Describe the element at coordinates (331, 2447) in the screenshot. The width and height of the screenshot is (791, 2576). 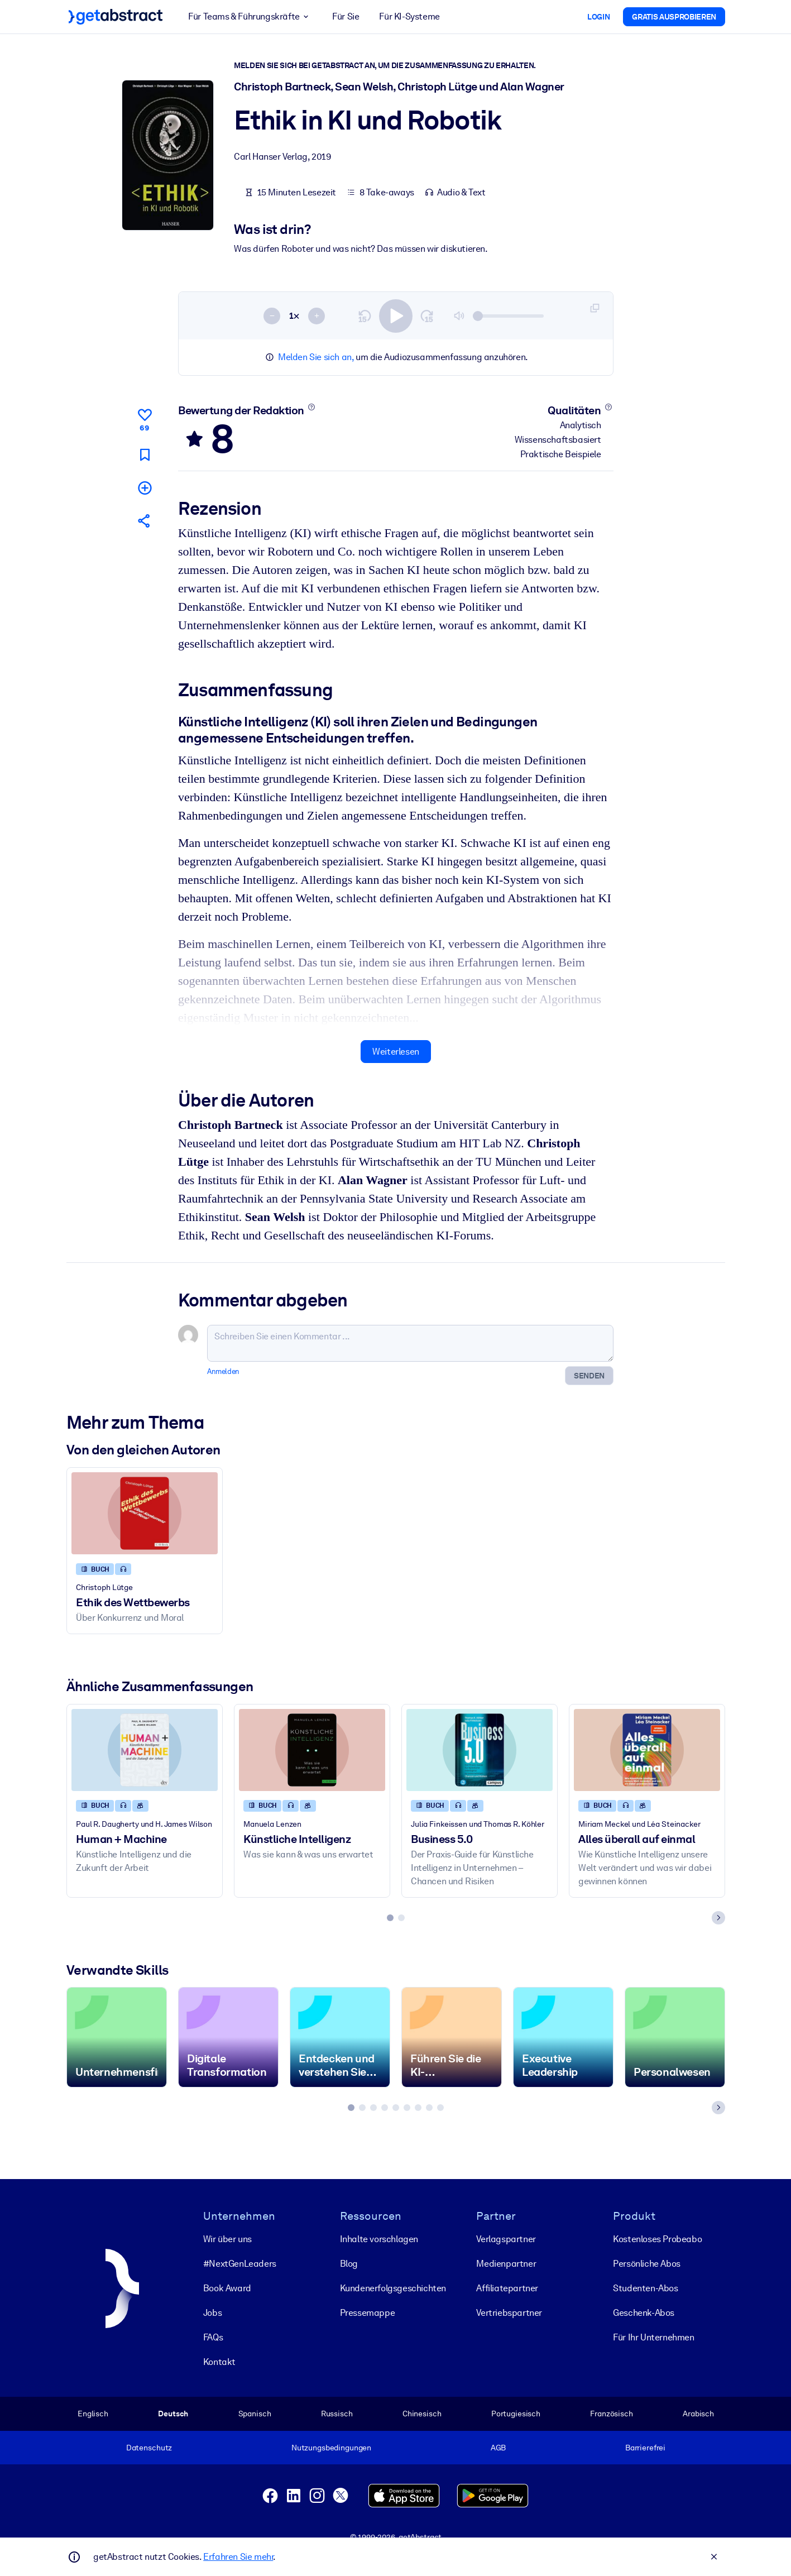
I see `Nutzungsbedingungen` at that location.